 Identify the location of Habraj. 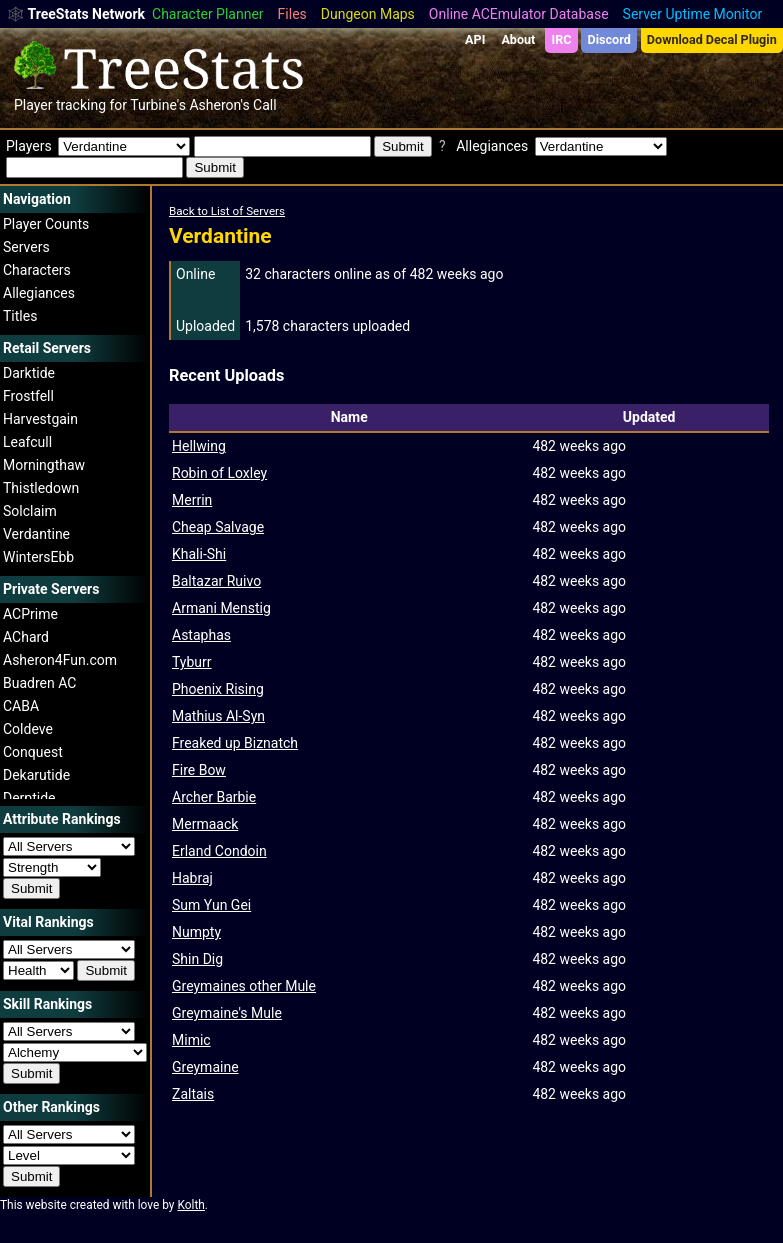
(192, 878).